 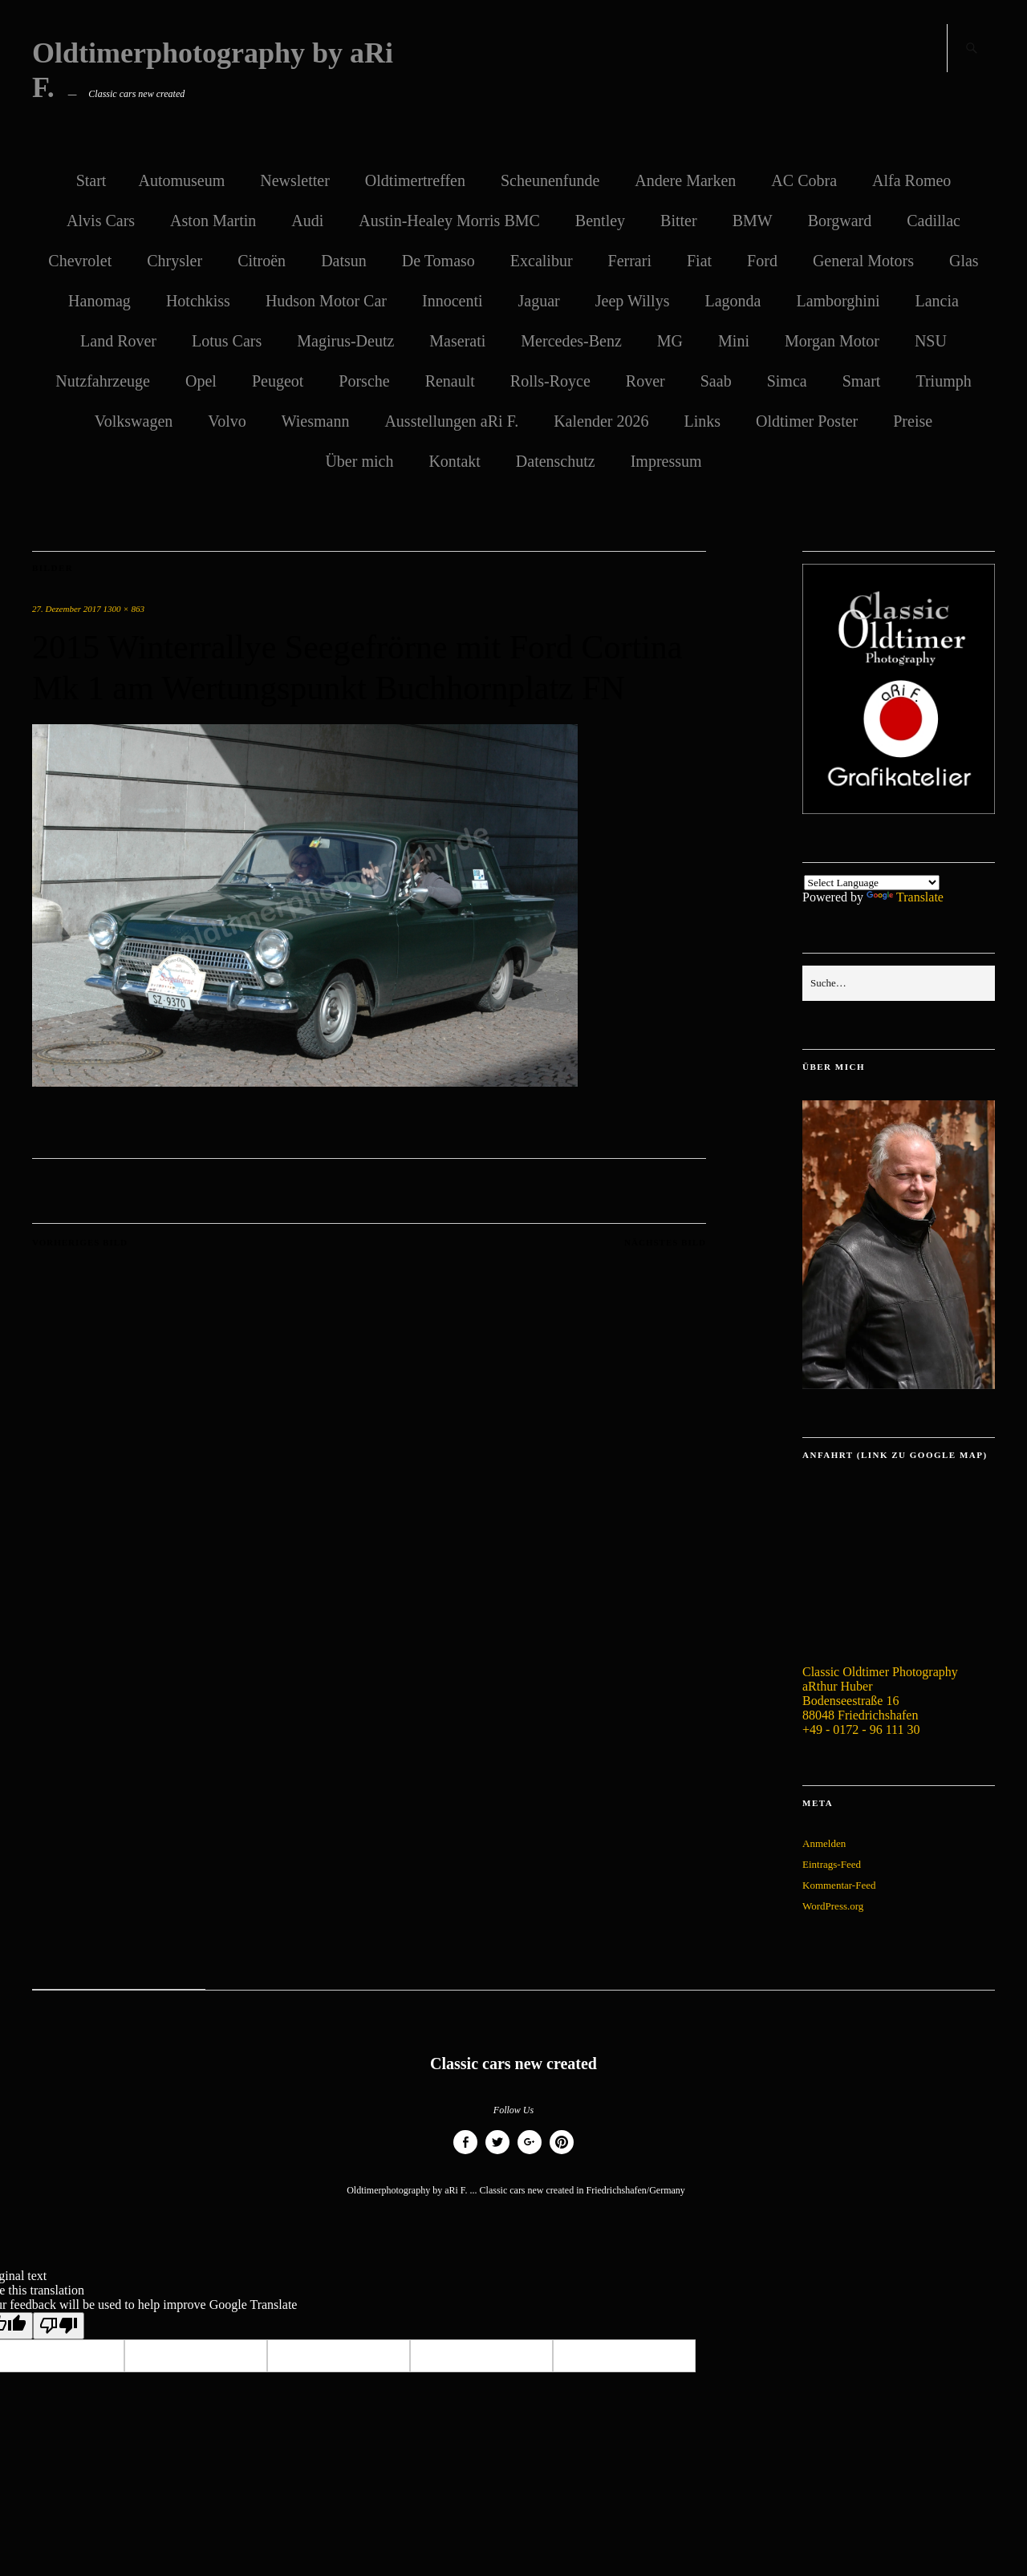 What do you see at coordinates (465, 2153) in the screenshot?
I see `Facebook` at bounding box center [465, 2153].